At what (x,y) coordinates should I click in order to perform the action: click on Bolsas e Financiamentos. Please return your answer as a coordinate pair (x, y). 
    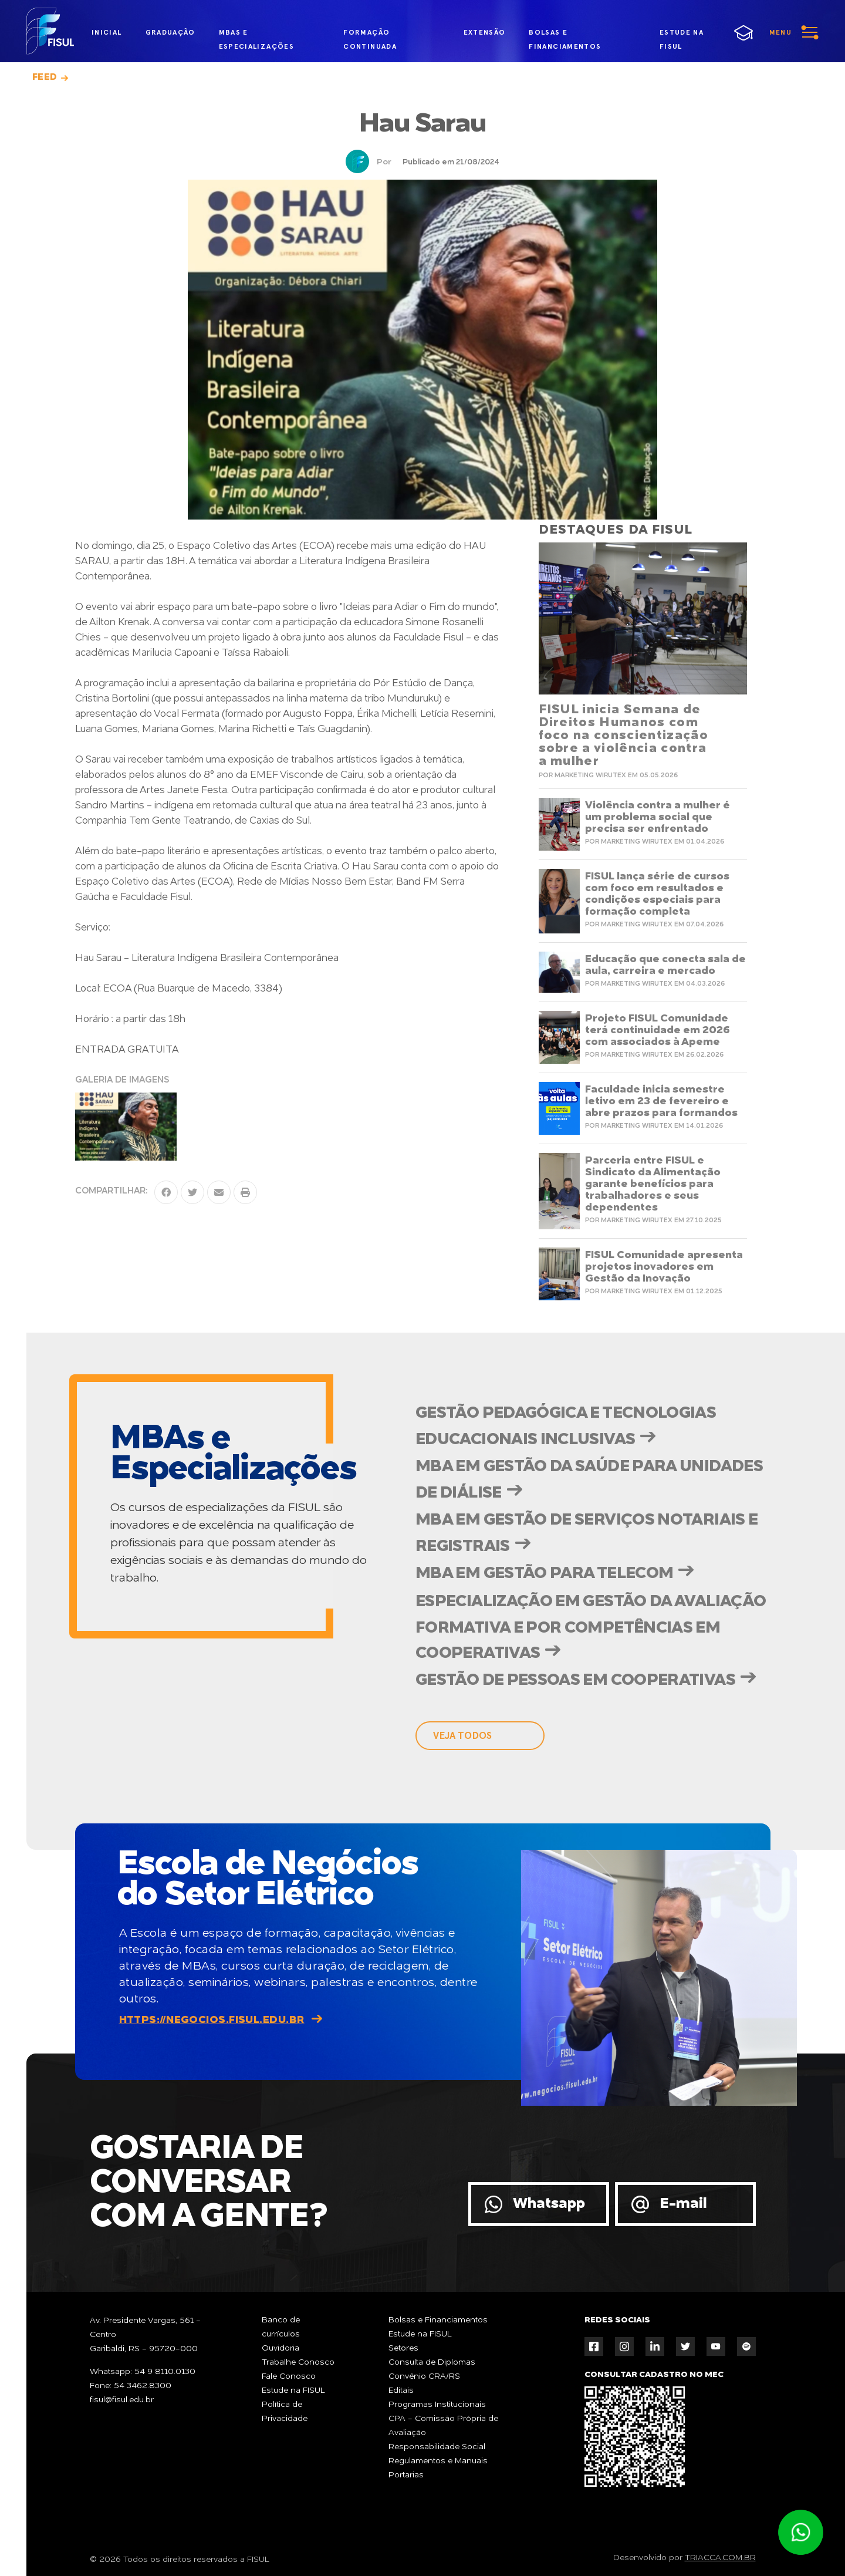
    Looking at the image, I should click on (438, 2320).